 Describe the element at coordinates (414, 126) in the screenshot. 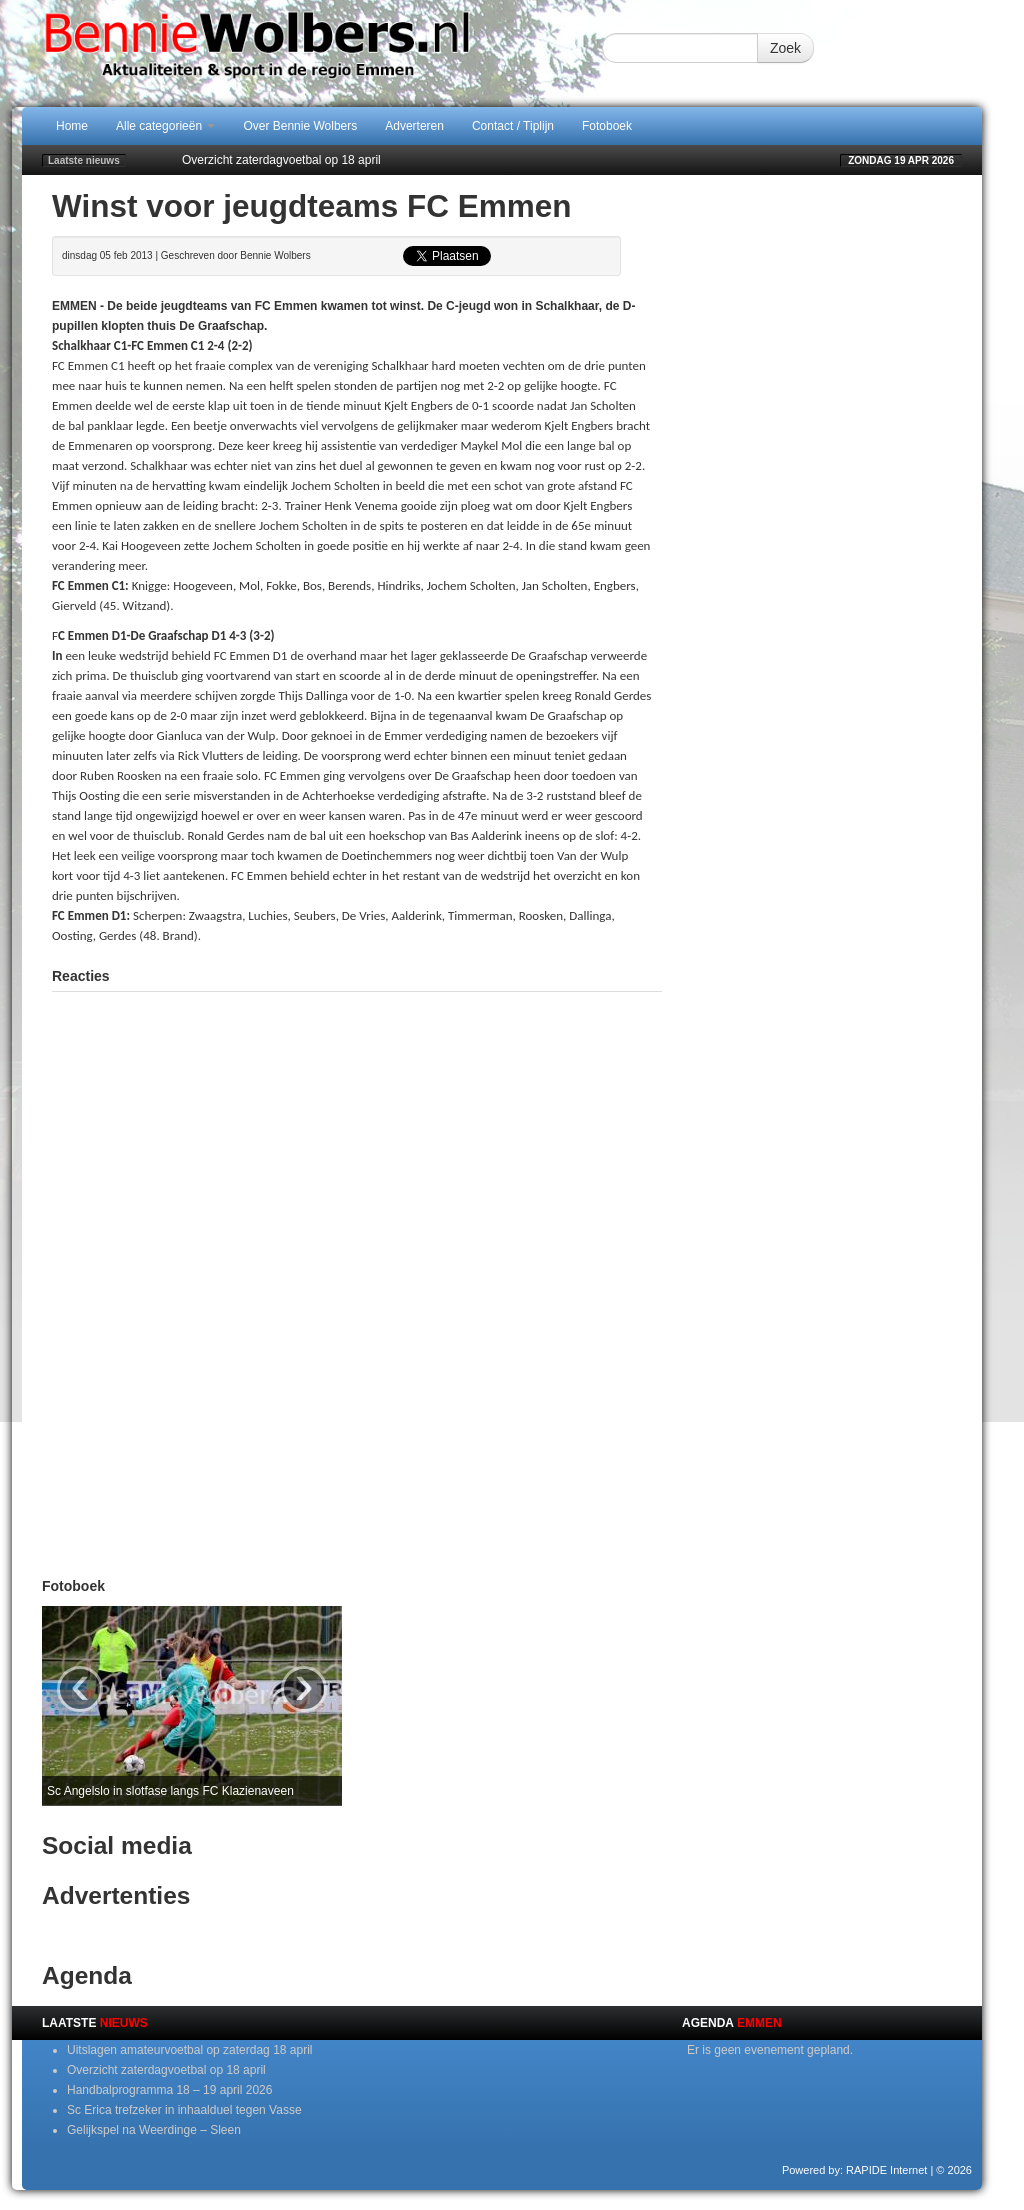

I see `Adverteren` at that location.